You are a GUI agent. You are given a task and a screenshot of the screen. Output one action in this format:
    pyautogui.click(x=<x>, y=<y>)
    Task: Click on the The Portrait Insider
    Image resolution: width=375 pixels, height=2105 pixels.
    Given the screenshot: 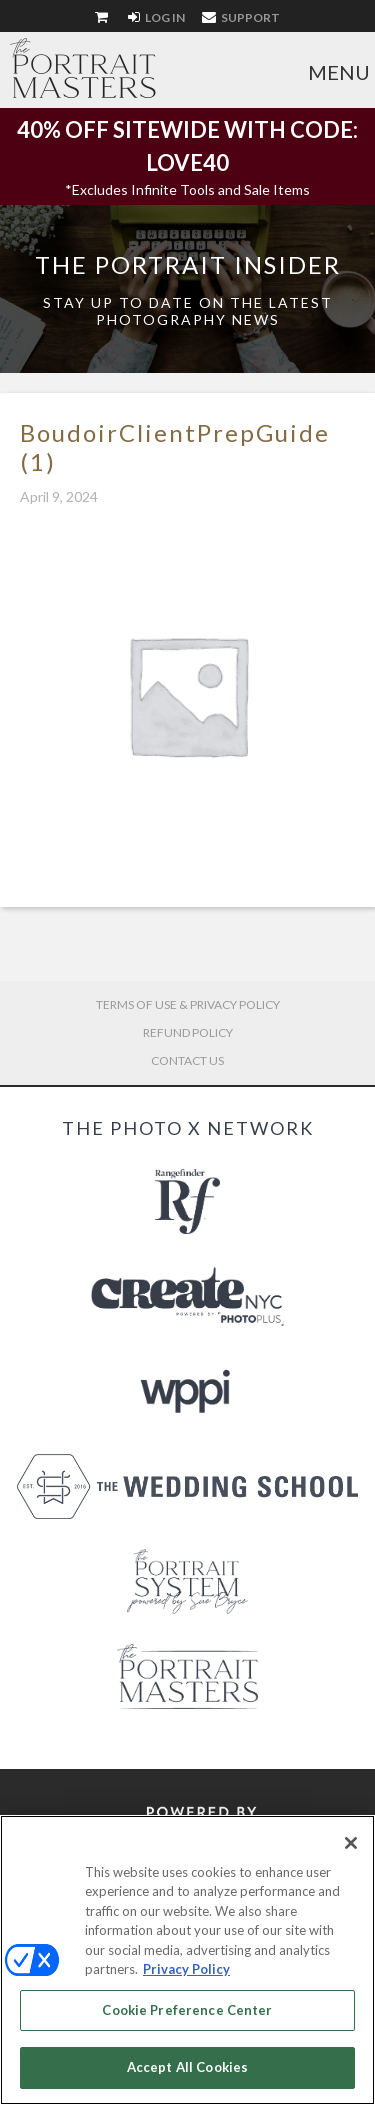 What is the action you would take?
    pyautogui.click(x=188, y=264)
    